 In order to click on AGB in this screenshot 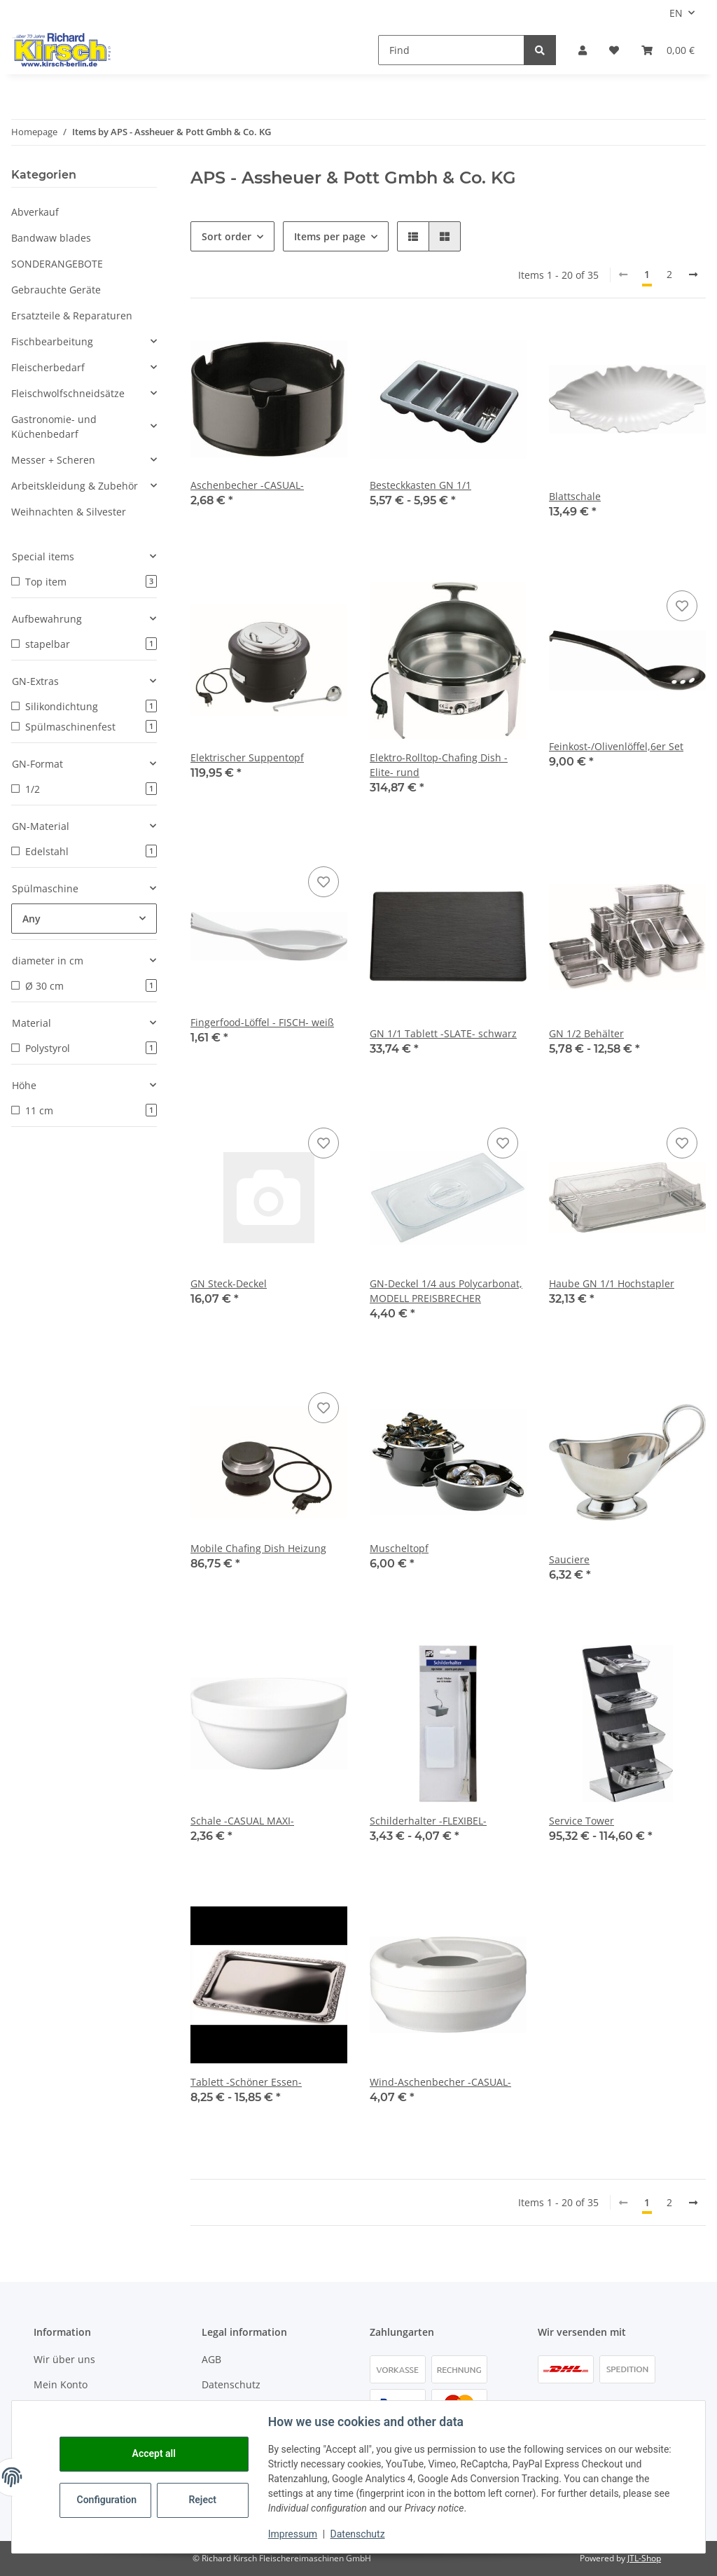, I will do `click(211, 2359)`.